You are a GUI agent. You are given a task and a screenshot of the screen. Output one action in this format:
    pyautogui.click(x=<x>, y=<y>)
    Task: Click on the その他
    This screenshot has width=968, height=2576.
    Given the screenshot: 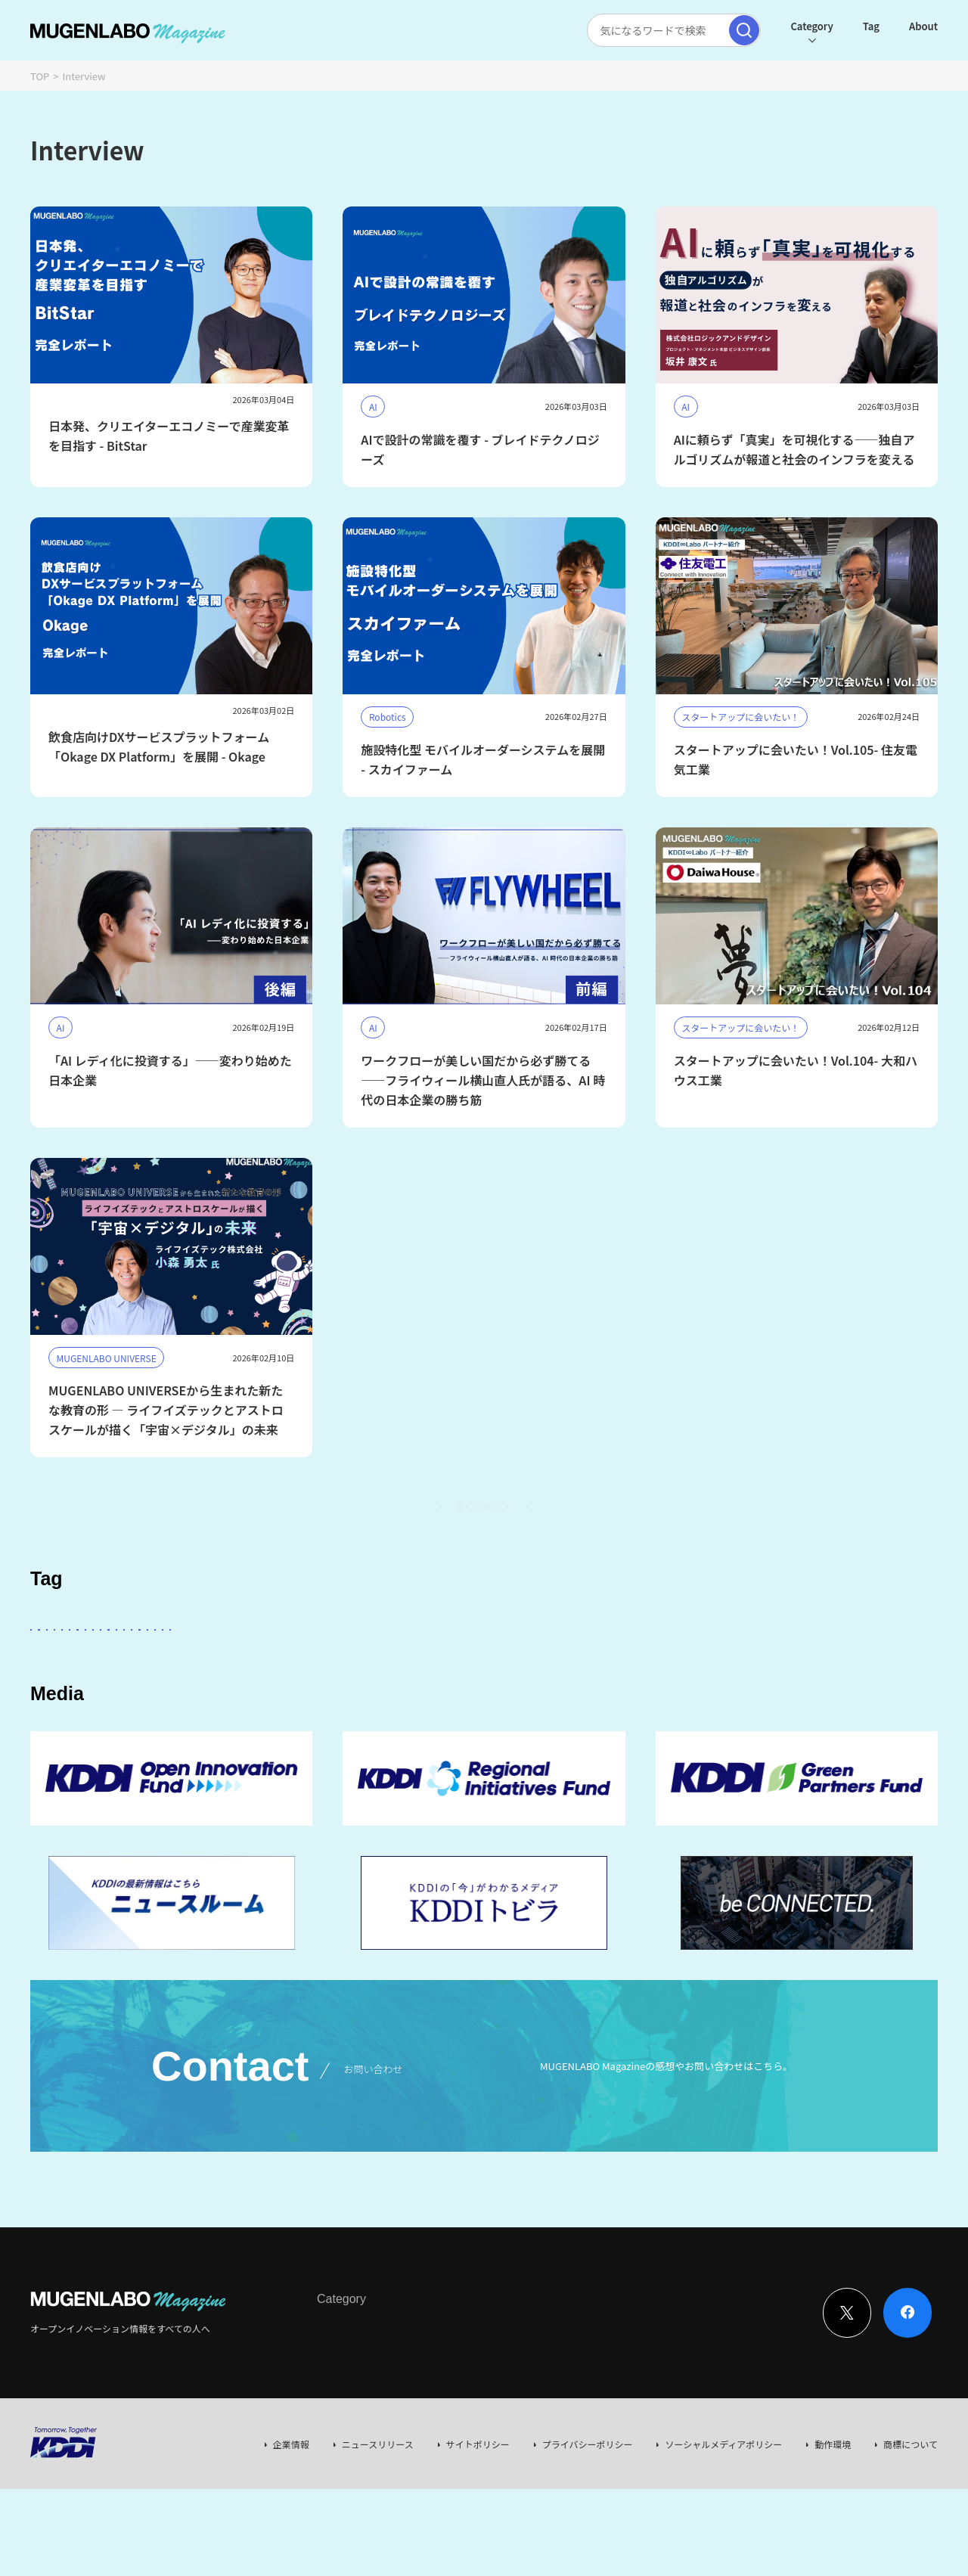 What is the action you would take?
    pyautogui.click(x=430, y=1663)
    